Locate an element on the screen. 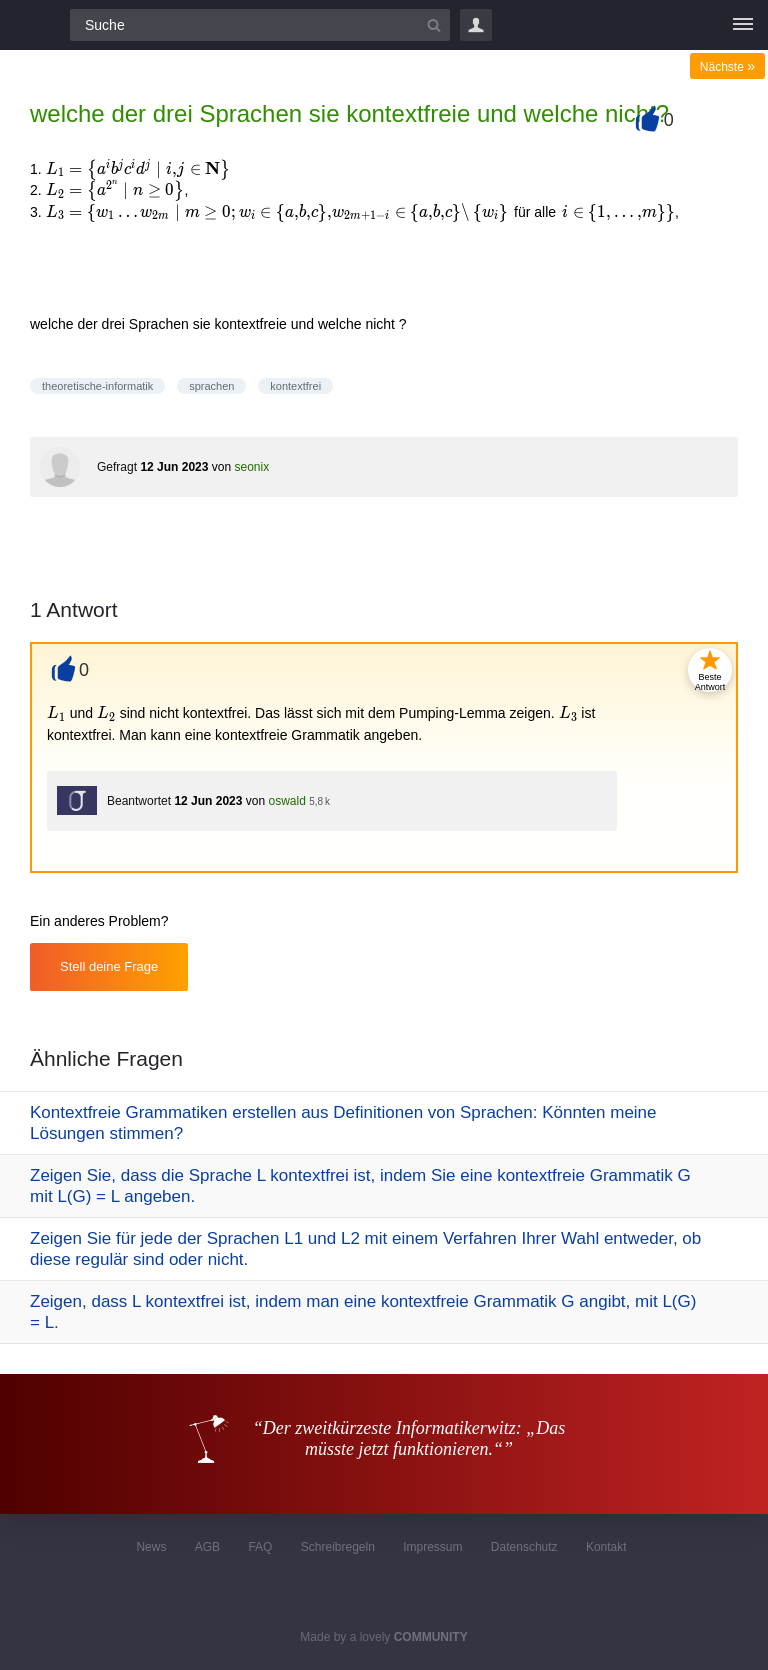 The height and width of the screenshot is (1670, 768). Beantwortet is located at coordinates (139, 801).